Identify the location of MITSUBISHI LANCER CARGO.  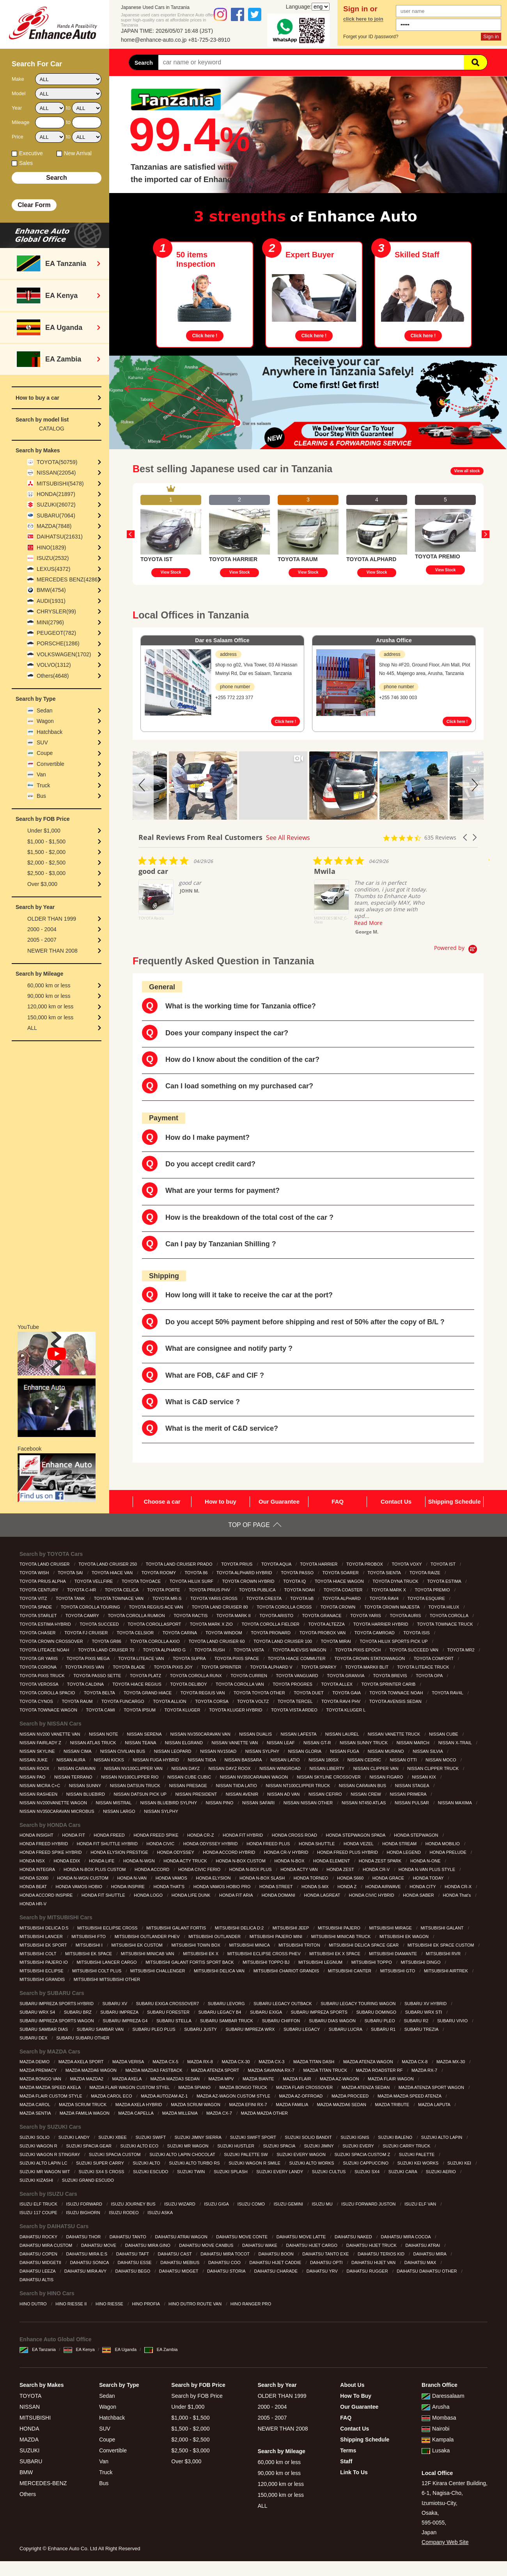
(107, 1962).